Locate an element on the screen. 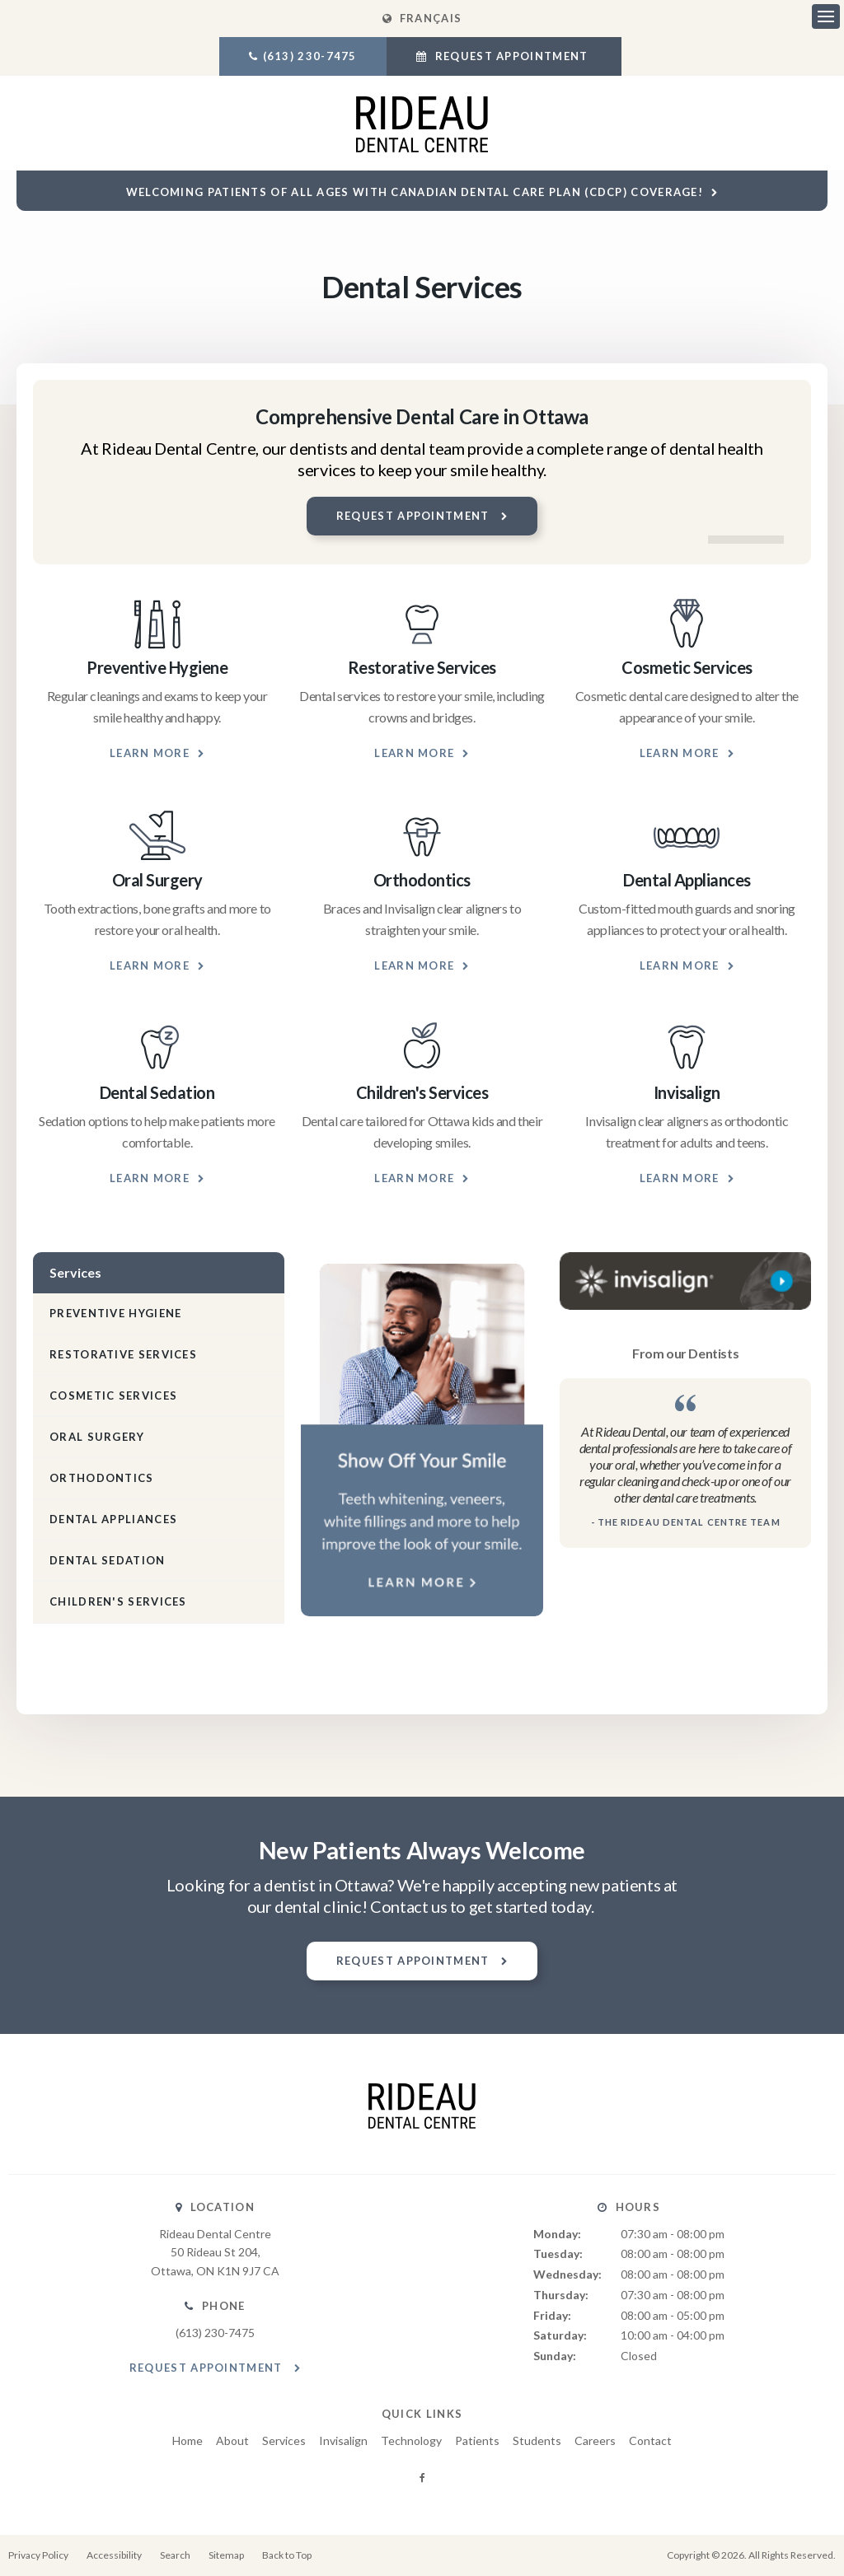 The width and height of the screenshot is (844, 2576). Patients is located at coordinates (477, 2440).